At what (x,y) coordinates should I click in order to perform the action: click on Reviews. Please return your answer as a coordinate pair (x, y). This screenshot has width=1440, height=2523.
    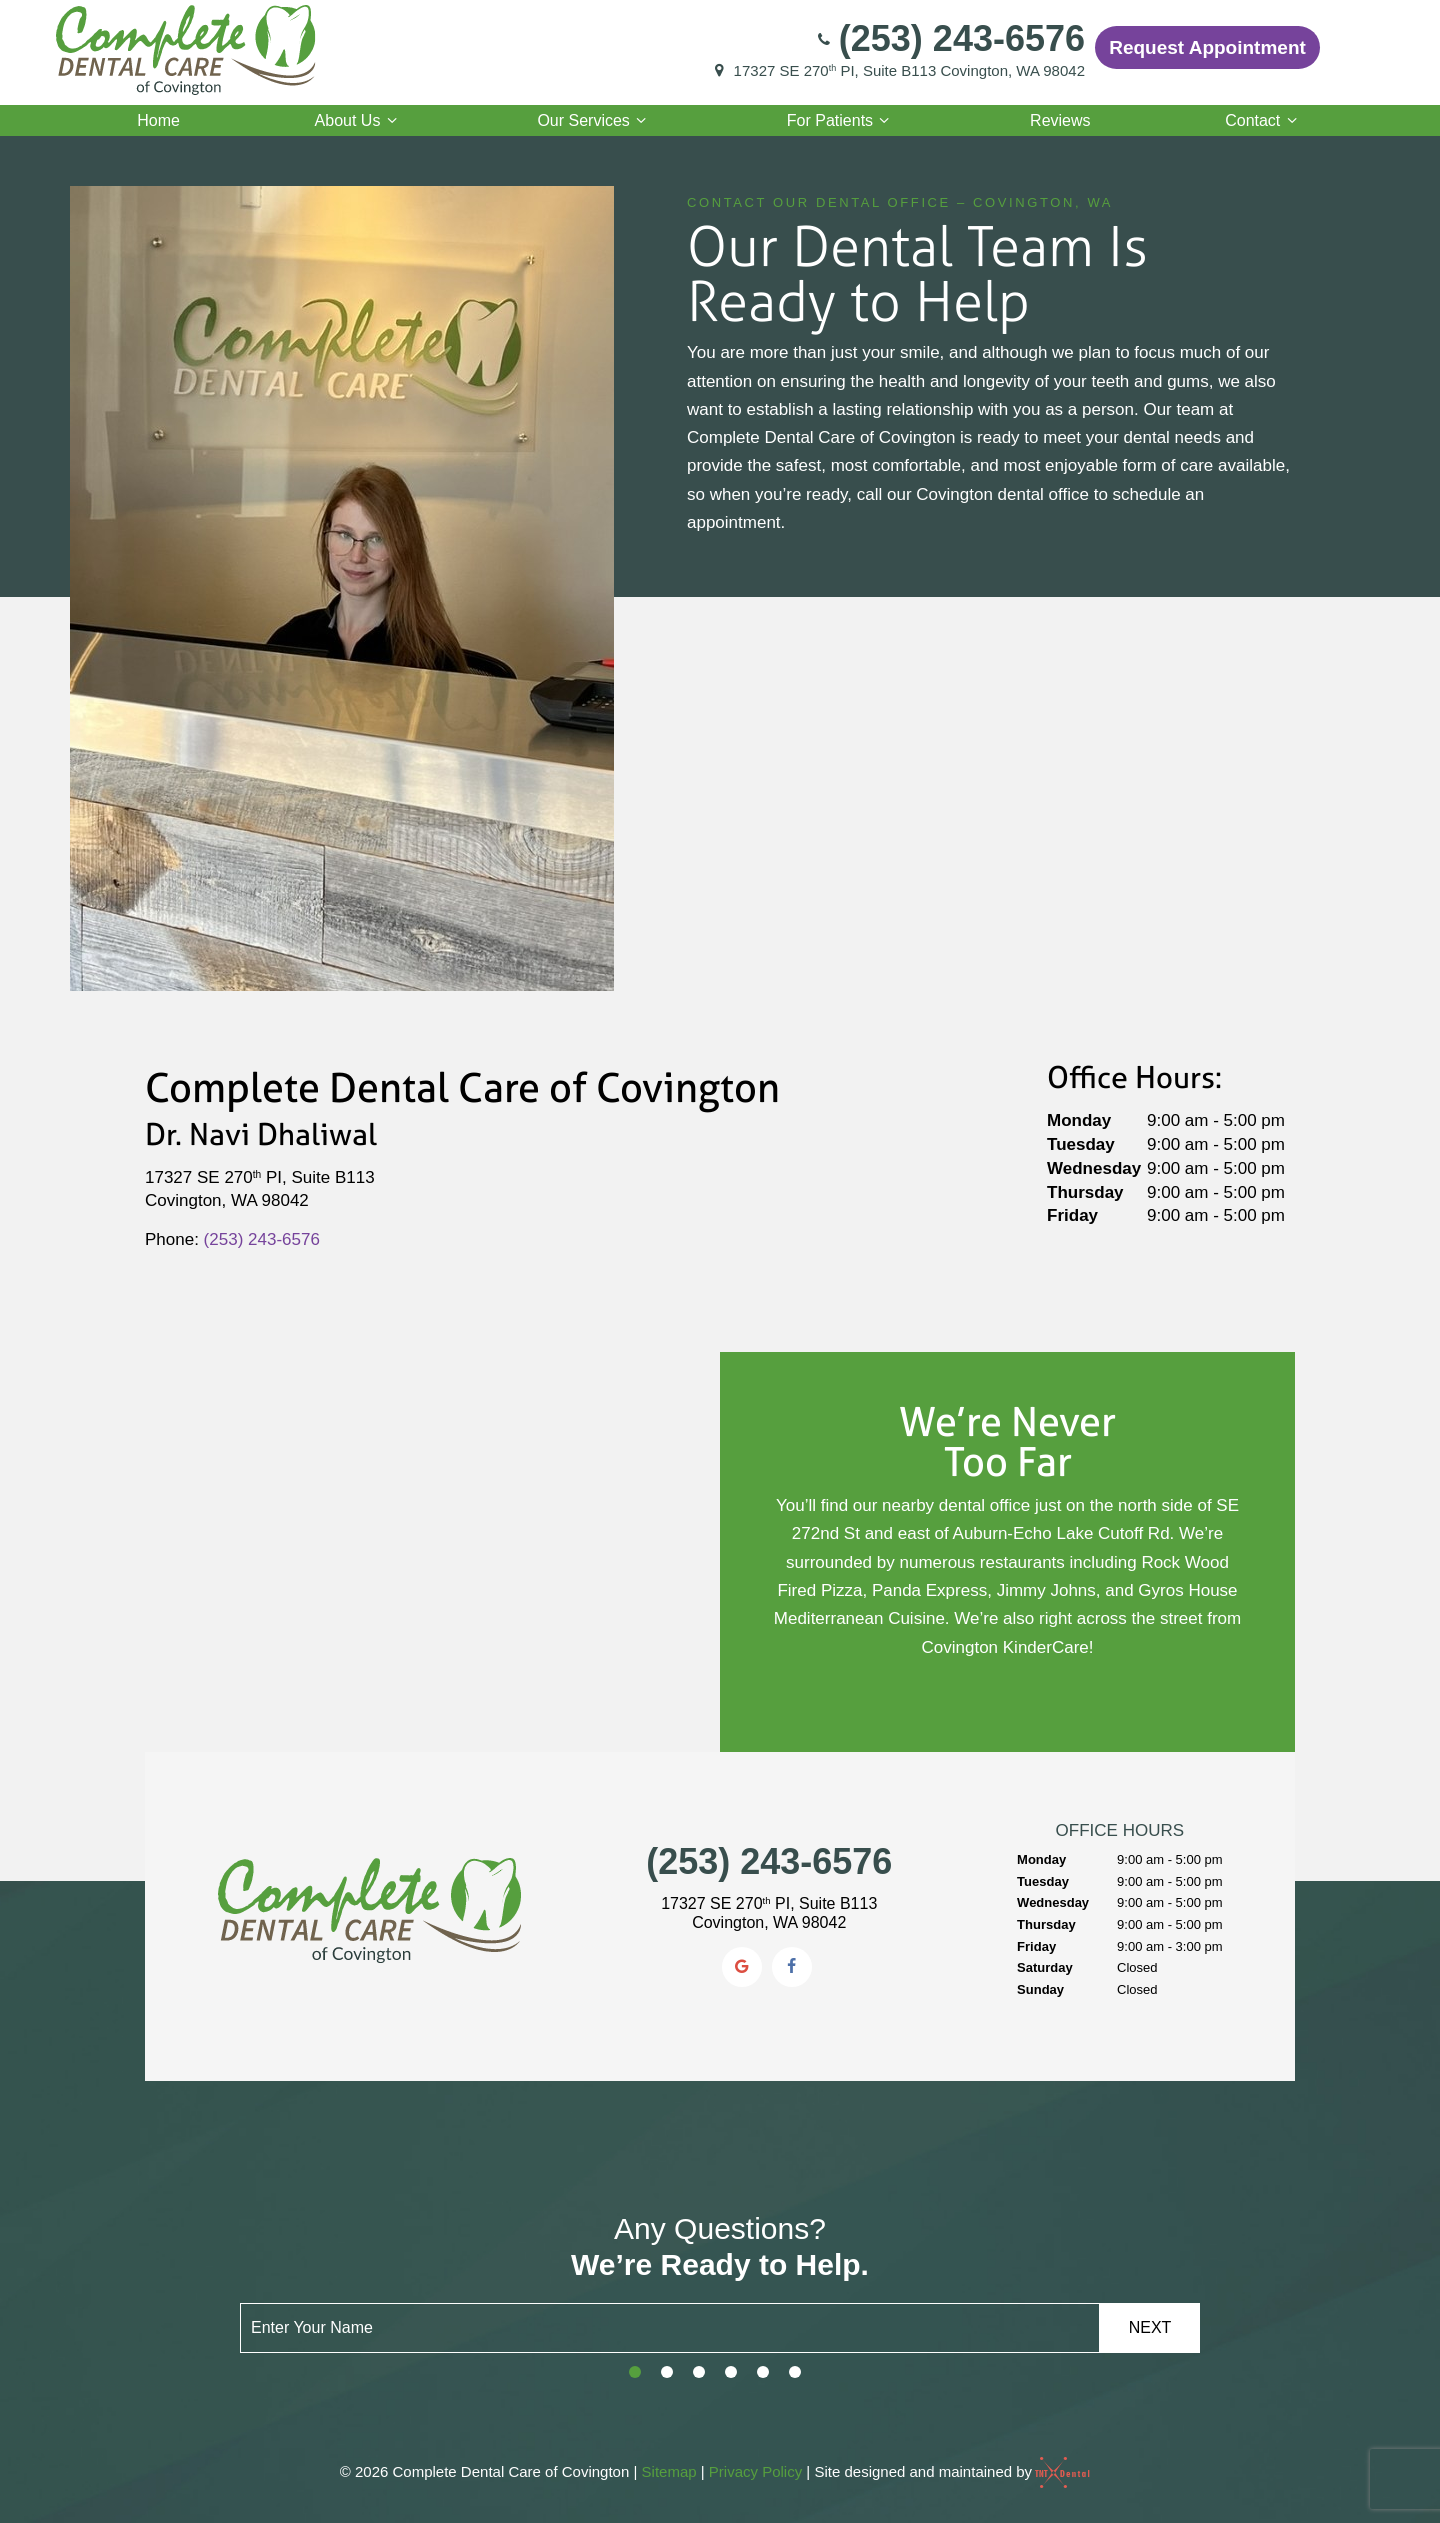
    Looking at the image, I should click on (1060, 120).